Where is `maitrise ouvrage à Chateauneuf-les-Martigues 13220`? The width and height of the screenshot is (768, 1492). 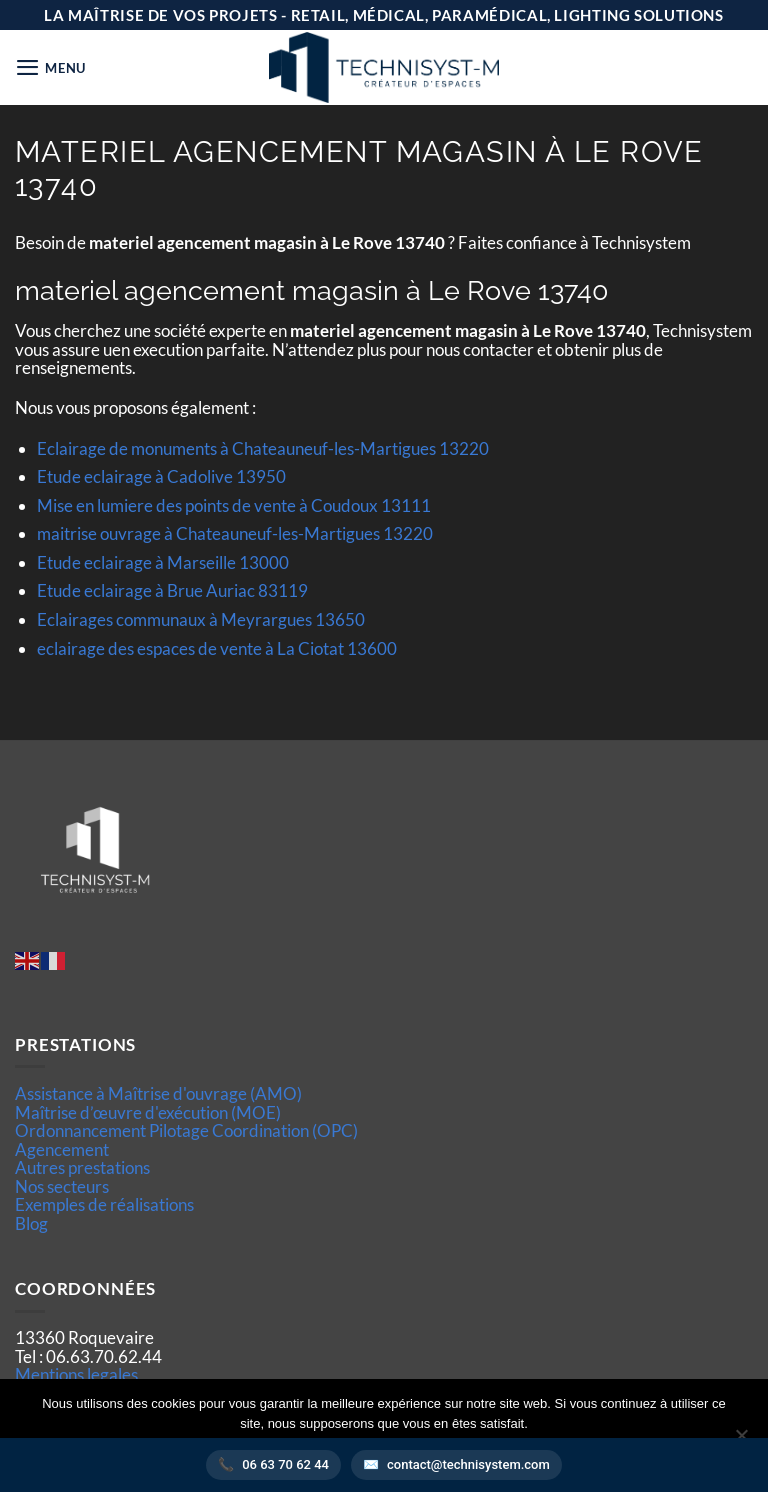
maitrise ouvrage à Chateauneuf-les-Martigues 13220 is located at coordinates (235, 533).